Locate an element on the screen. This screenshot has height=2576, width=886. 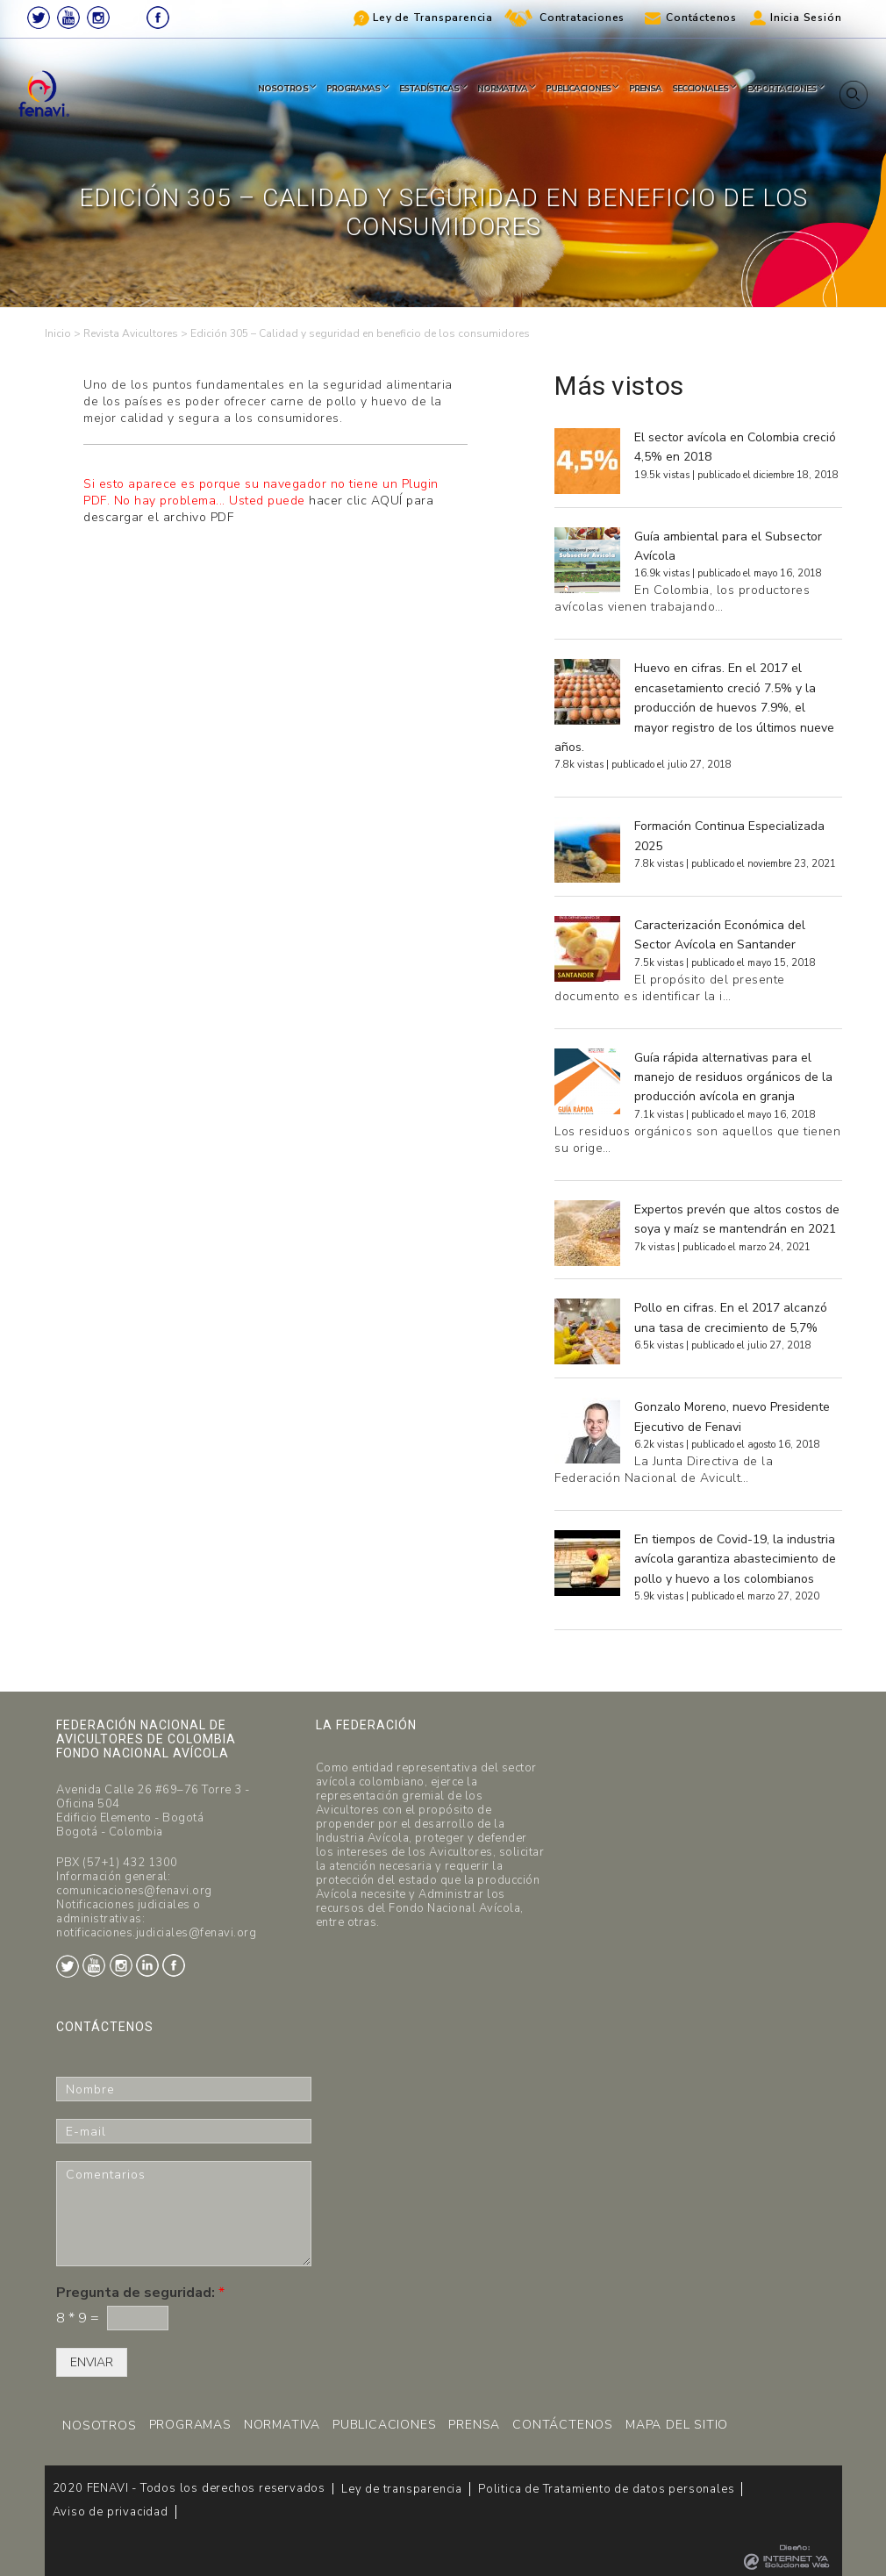
Contáctenos is located at coordinates (701, 18).